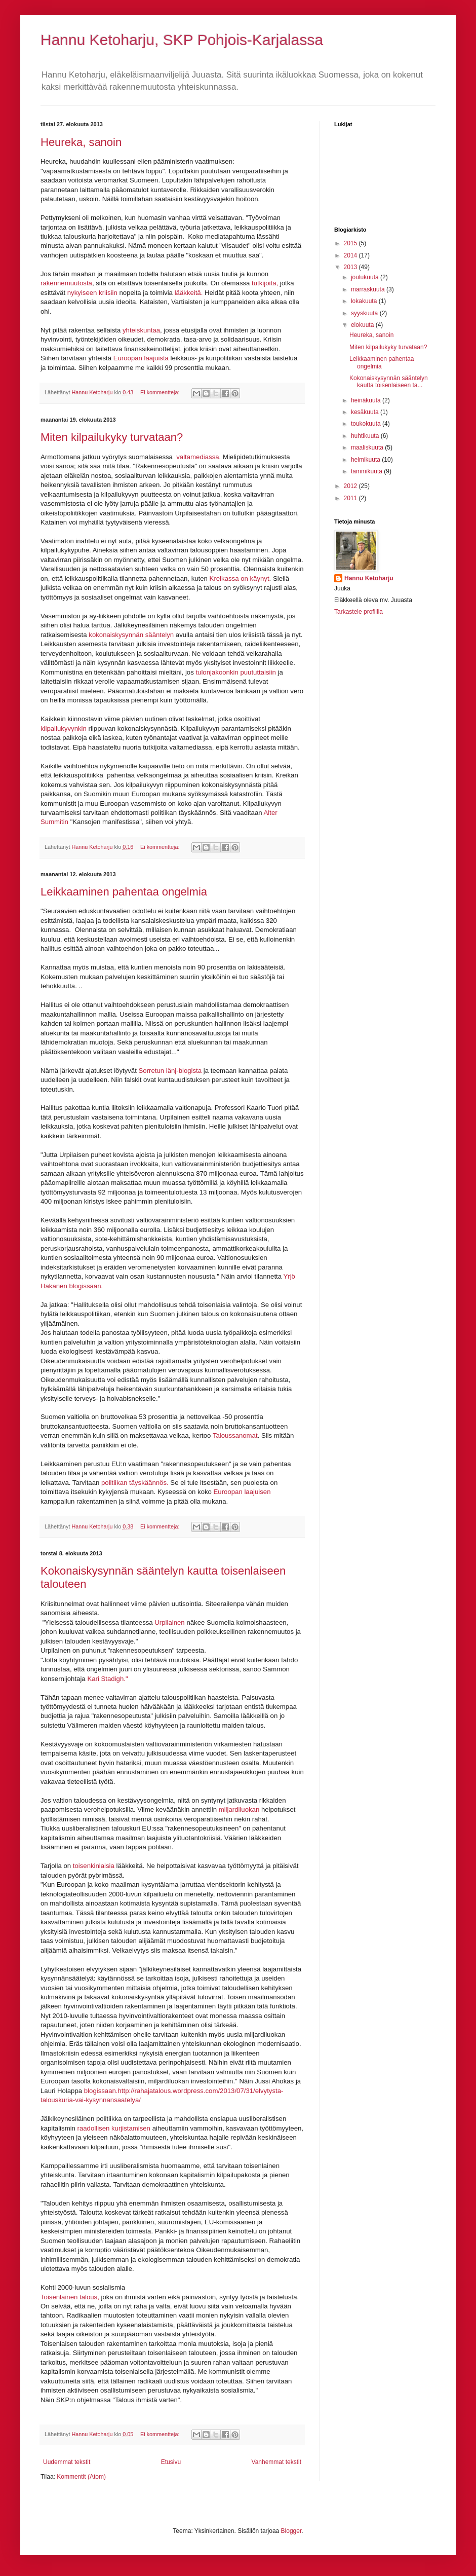 Image resolution: width=476 pixels, height=2576 pixels. Describe the element at coordinates (107, 1679) in the screenshot. I see `Kari Stadigh."` at that location.